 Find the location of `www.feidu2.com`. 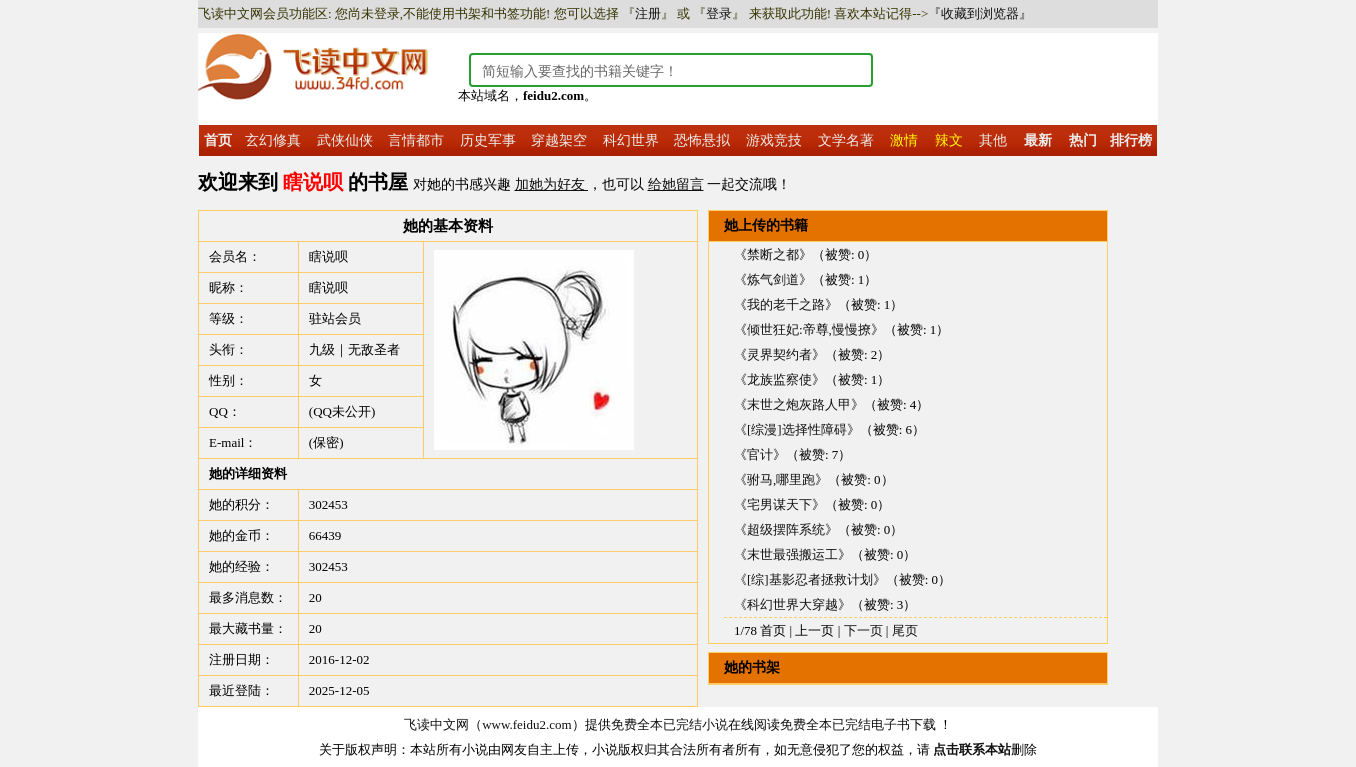

www.feidu2.com is located at coordinates (526, 724).